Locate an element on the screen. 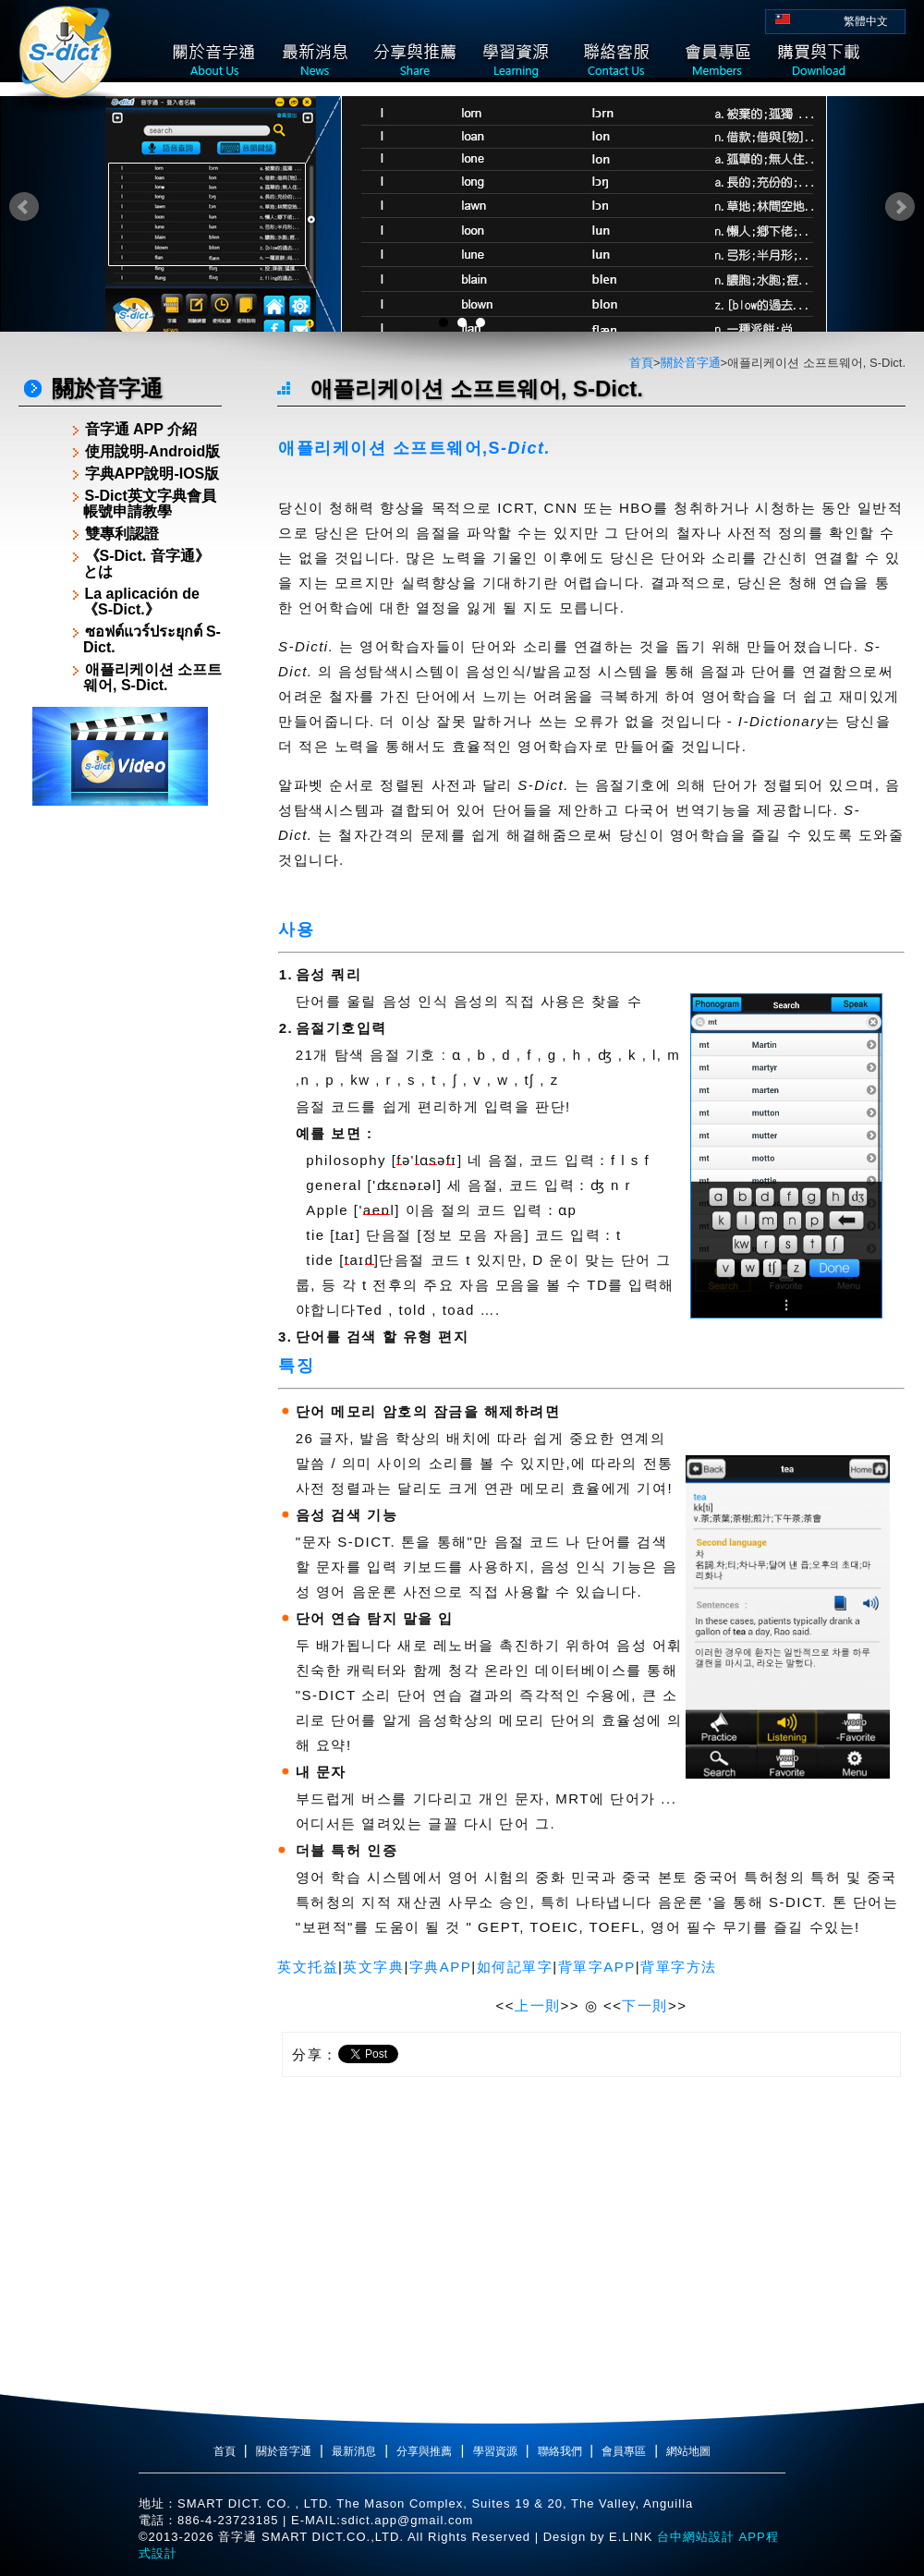 Image resolution: width=924 pixels, height=2576 pixels. 網站地圖 is located at coordinates (688, 2451).